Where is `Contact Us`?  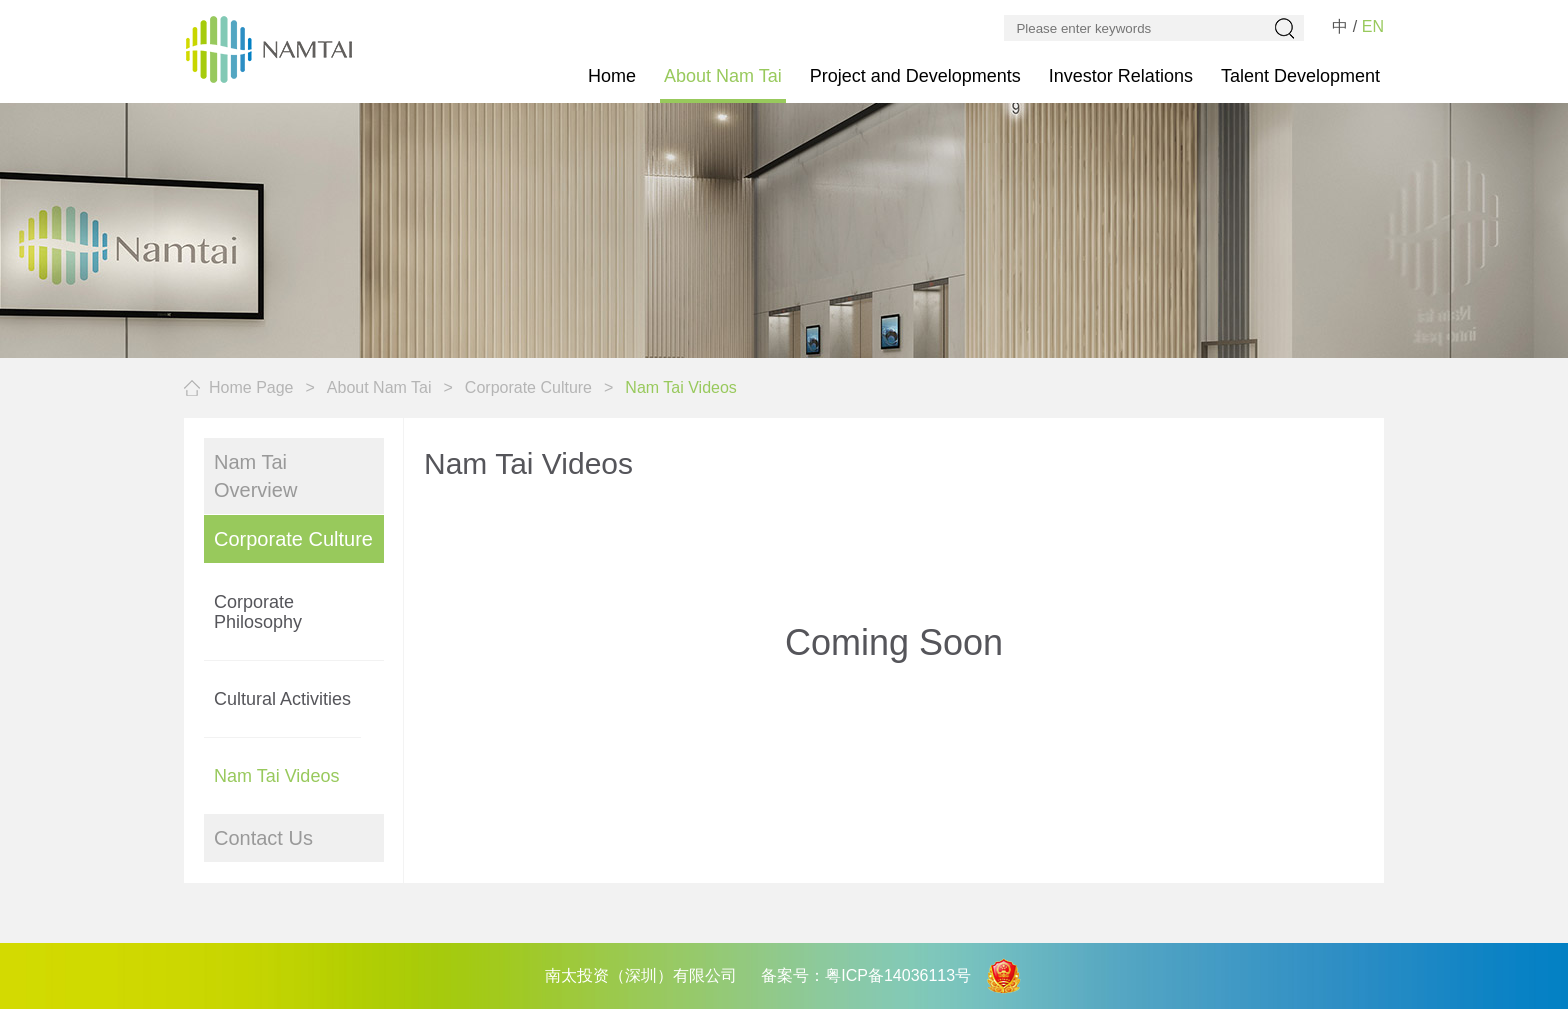 Contact Us is located at coordinates (263, 838).